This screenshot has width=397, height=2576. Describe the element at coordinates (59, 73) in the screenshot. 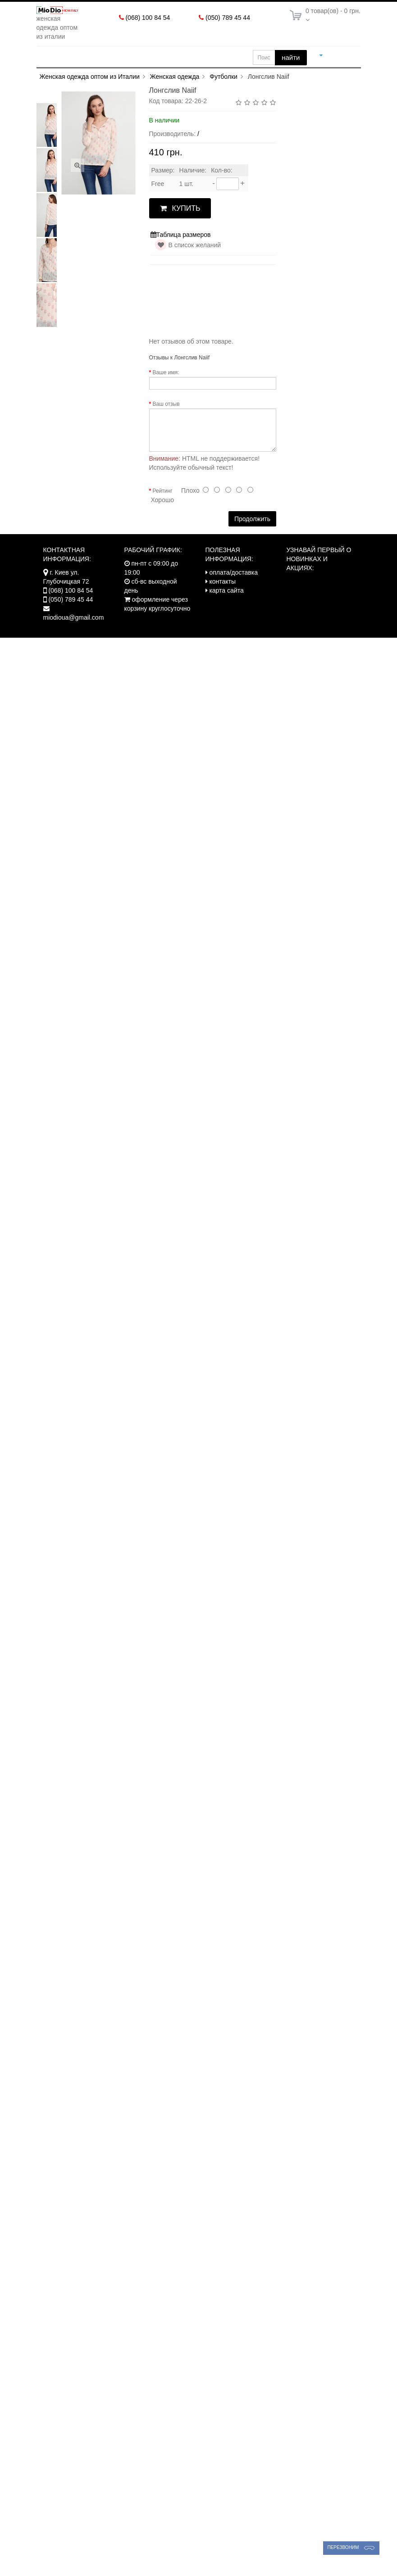

I see `Акции` at that location.